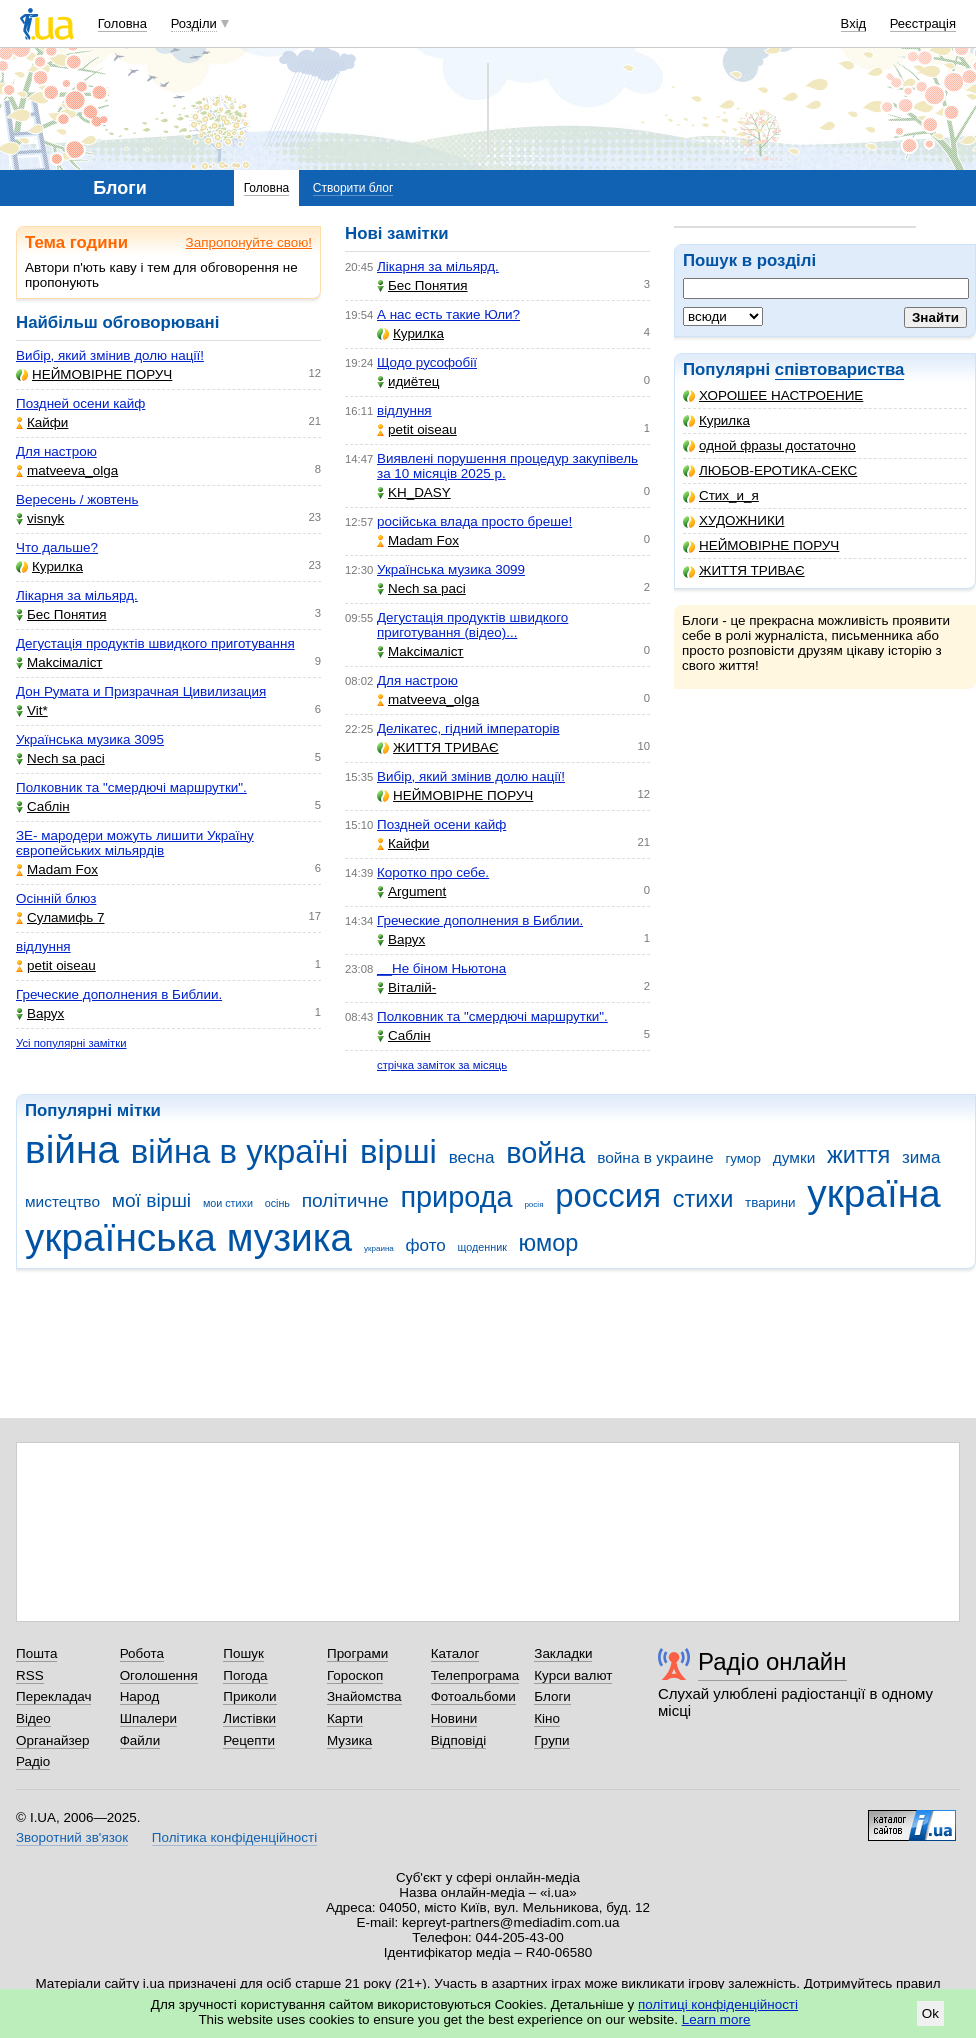 The image size is (976, 2038). What do you see at coordinates (43, 806) in the screenshot?
I see `Саблін` at bounding box center [43, 806].